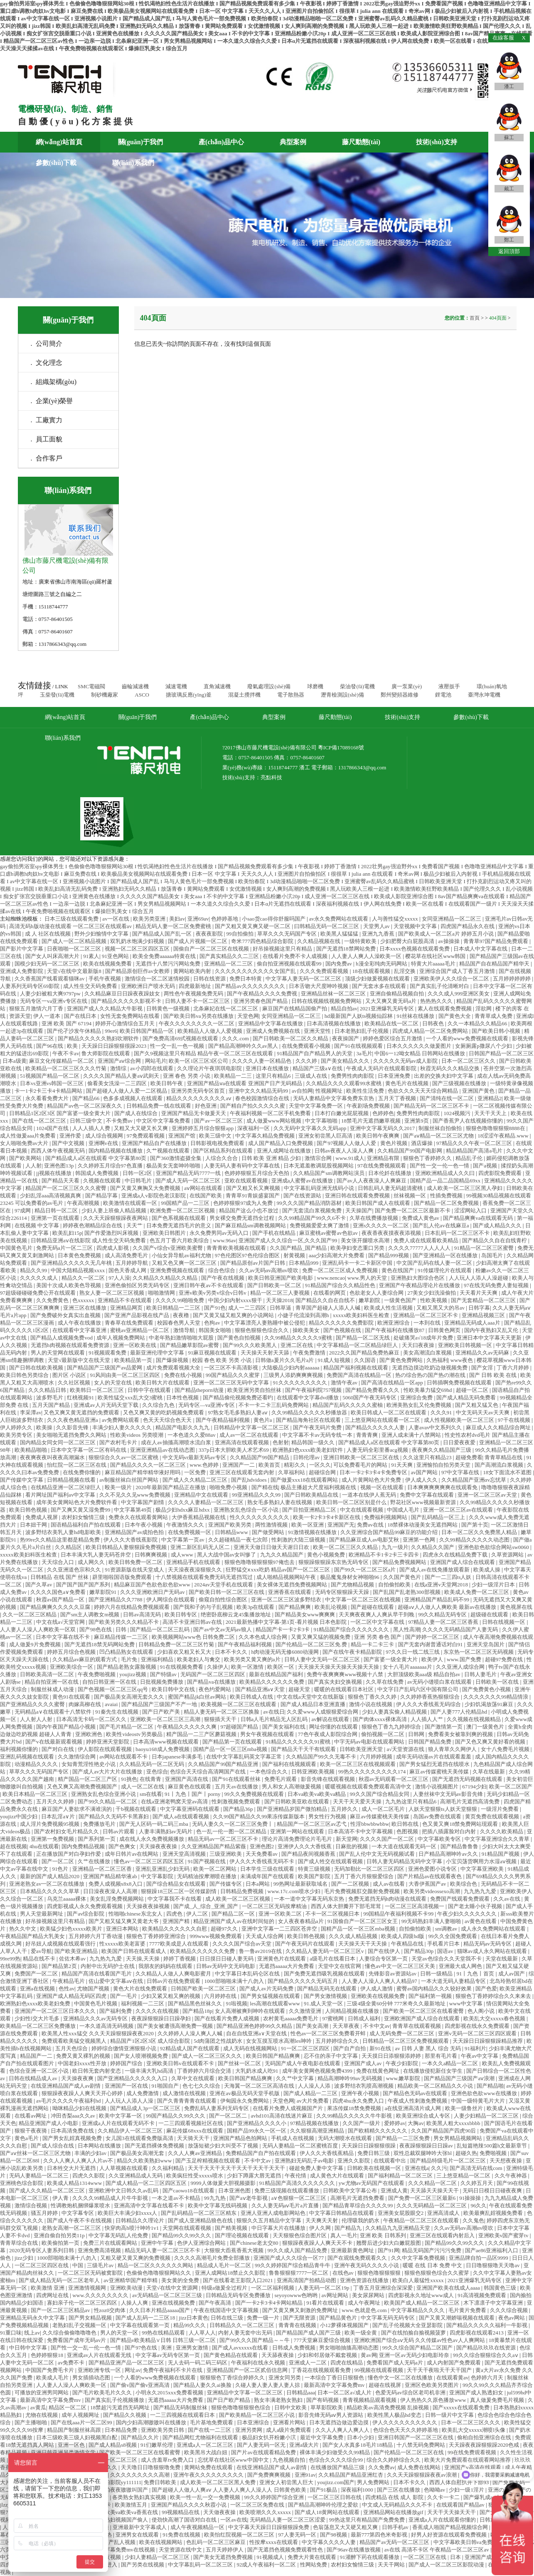 The width and height of the screenshot is (534, 2576). I want to click on 涩涩网站入口, so click(471, 1210).